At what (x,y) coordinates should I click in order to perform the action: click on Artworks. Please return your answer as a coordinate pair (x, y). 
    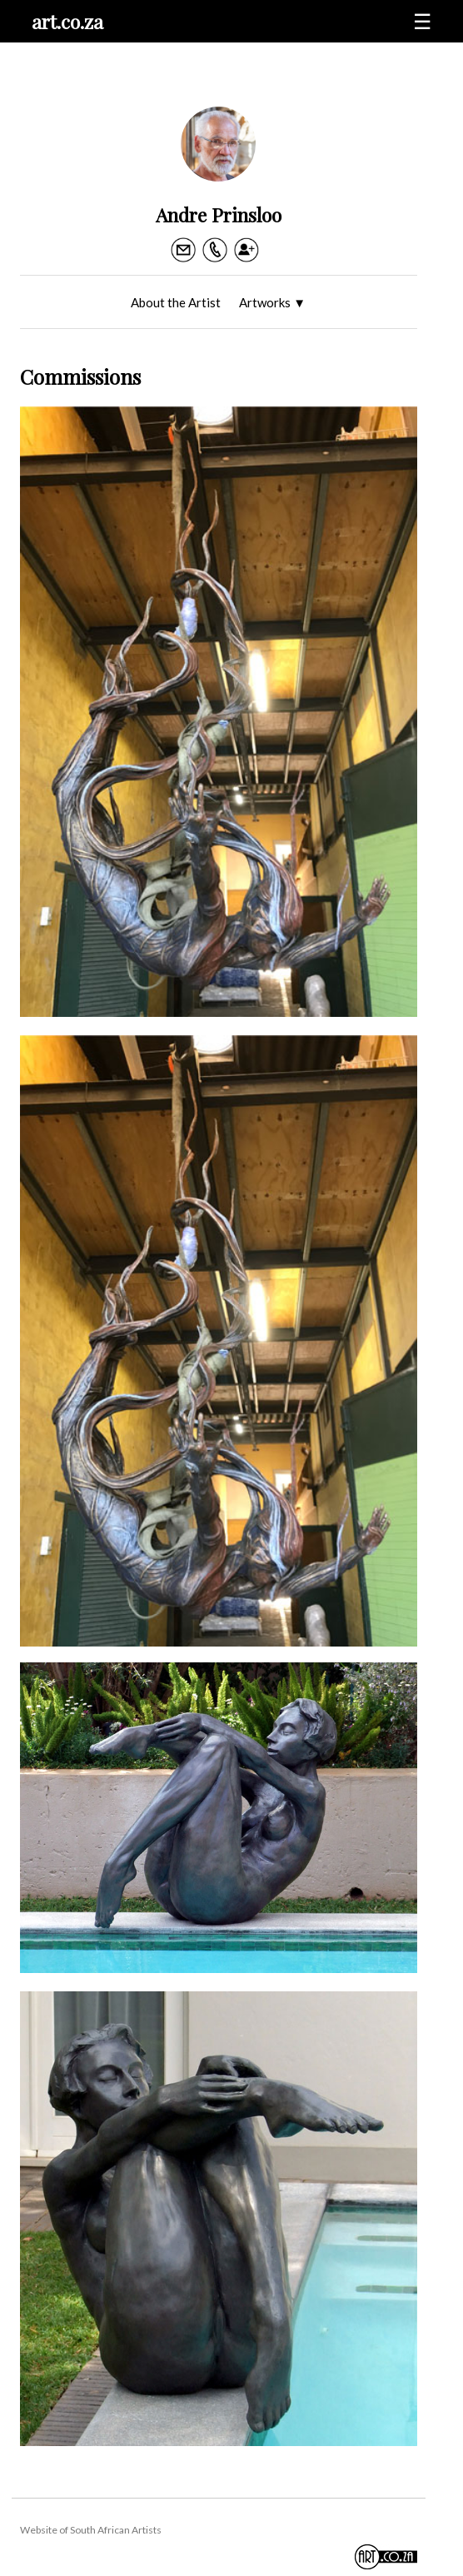
    Looking at the image, I should click on (272, 302).